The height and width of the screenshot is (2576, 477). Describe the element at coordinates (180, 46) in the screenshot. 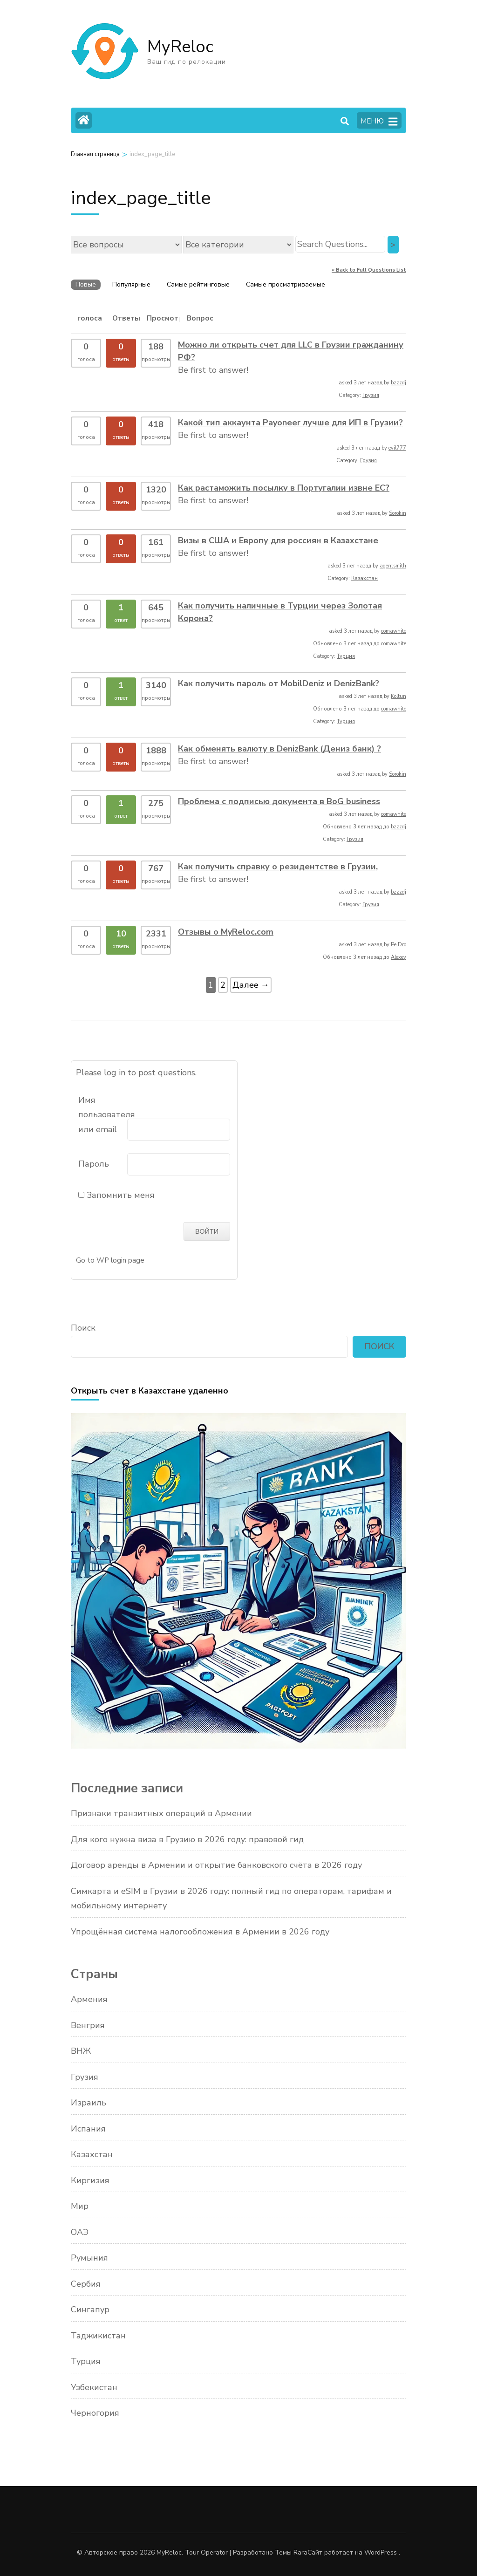

I see `MyReloc` at that location.